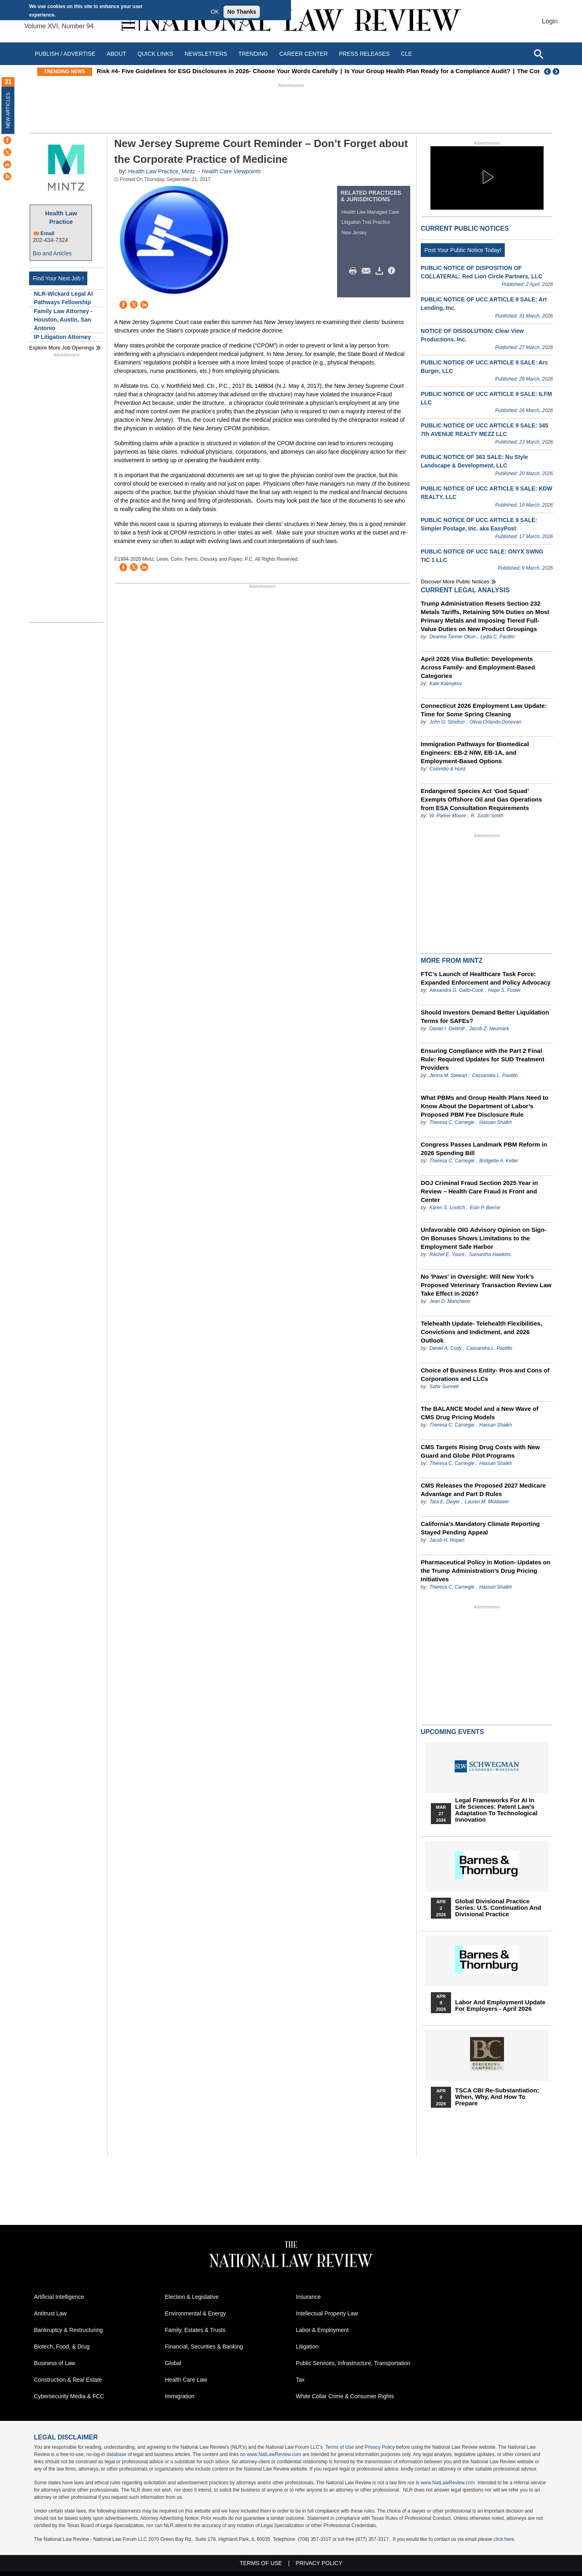 This screenshot has width=582, height=2576. What do you see at coordinates (480, 1451) in the screenshot?
I see `CMS Targets Rising Drug Costs with New Guard and Globe Pilot Programs` at bounding box center [480, 1451].